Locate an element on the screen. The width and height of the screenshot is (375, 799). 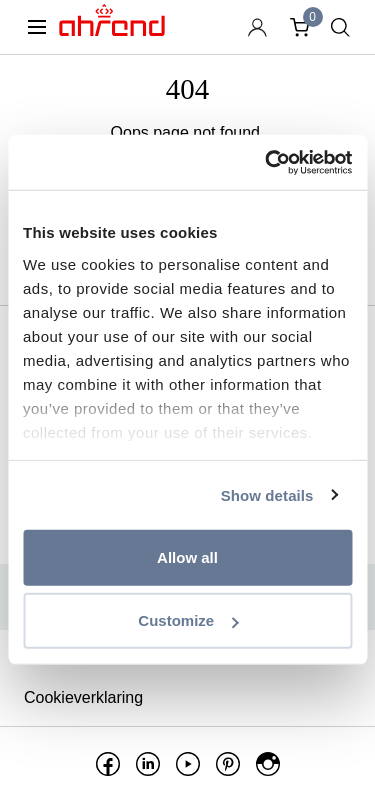
Cookieverklaring is located at coordinates (83, 697).